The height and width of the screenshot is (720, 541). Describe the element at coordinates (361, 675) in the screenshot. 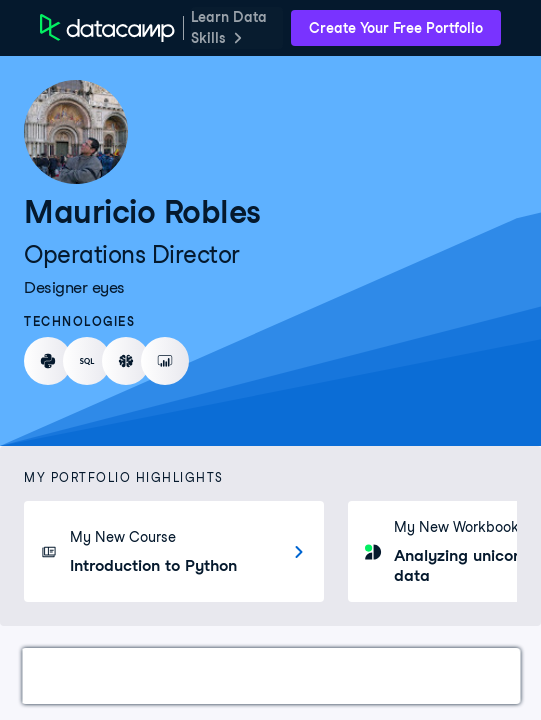

I see `Education` at that location.